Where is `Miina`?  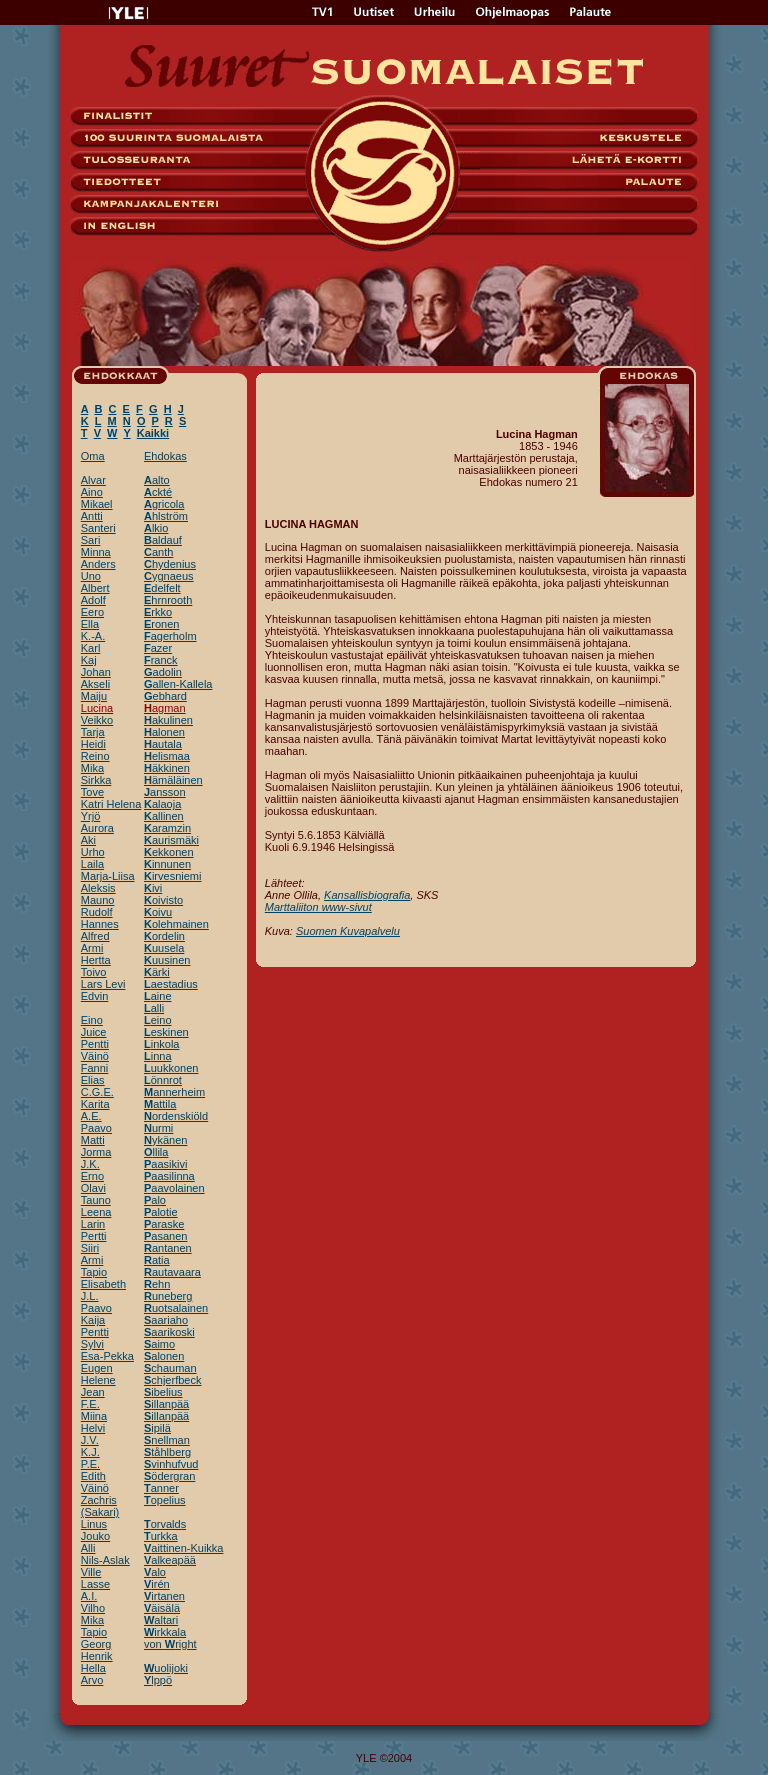
Miina is located at coordinates (94, 1416).